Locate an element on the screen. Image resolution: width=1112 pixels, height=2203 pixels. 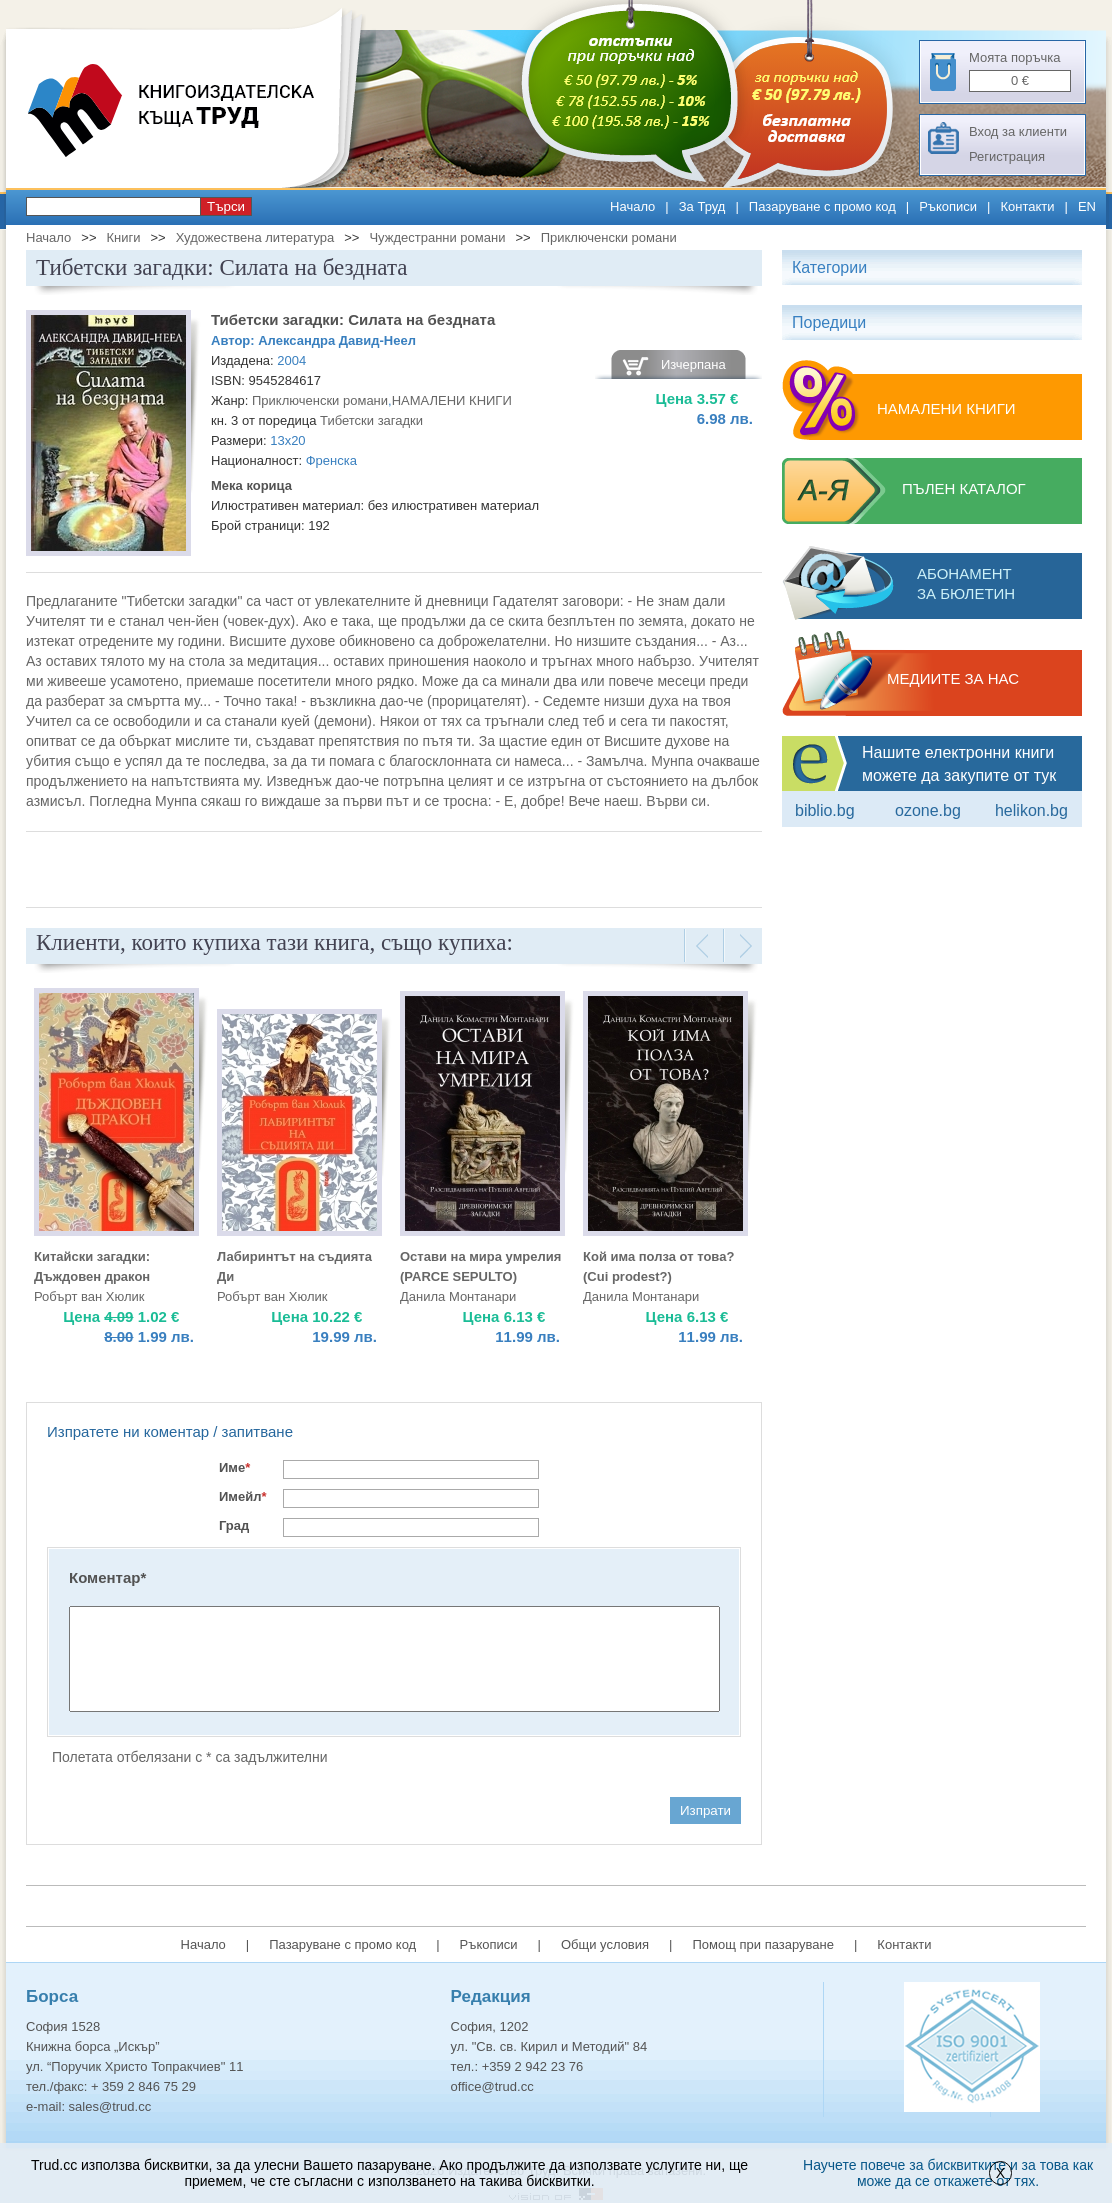
Тибетски загадки: Силата на бездната is located at coordinates (353, 319).